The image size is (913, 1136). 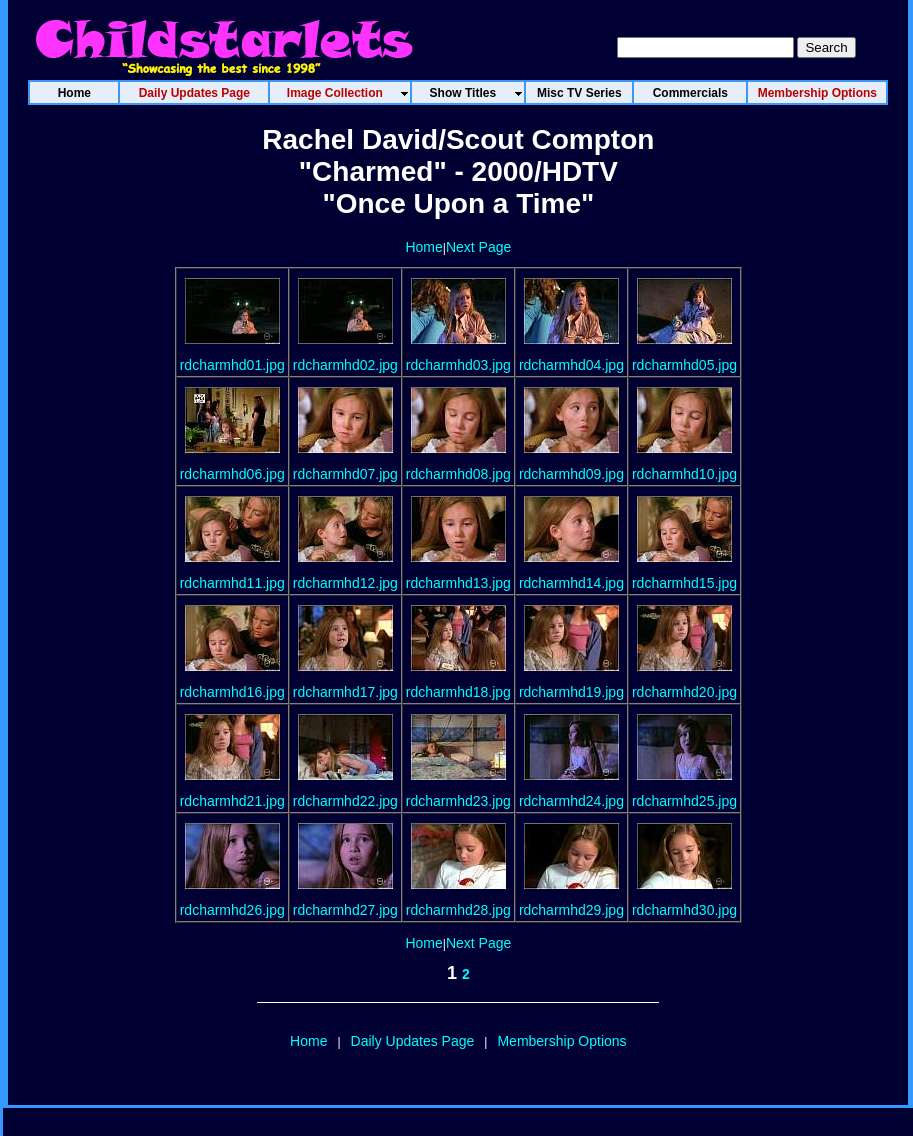 I want to click on rdcharmhd20.jpg, so click(x=684, y=692).